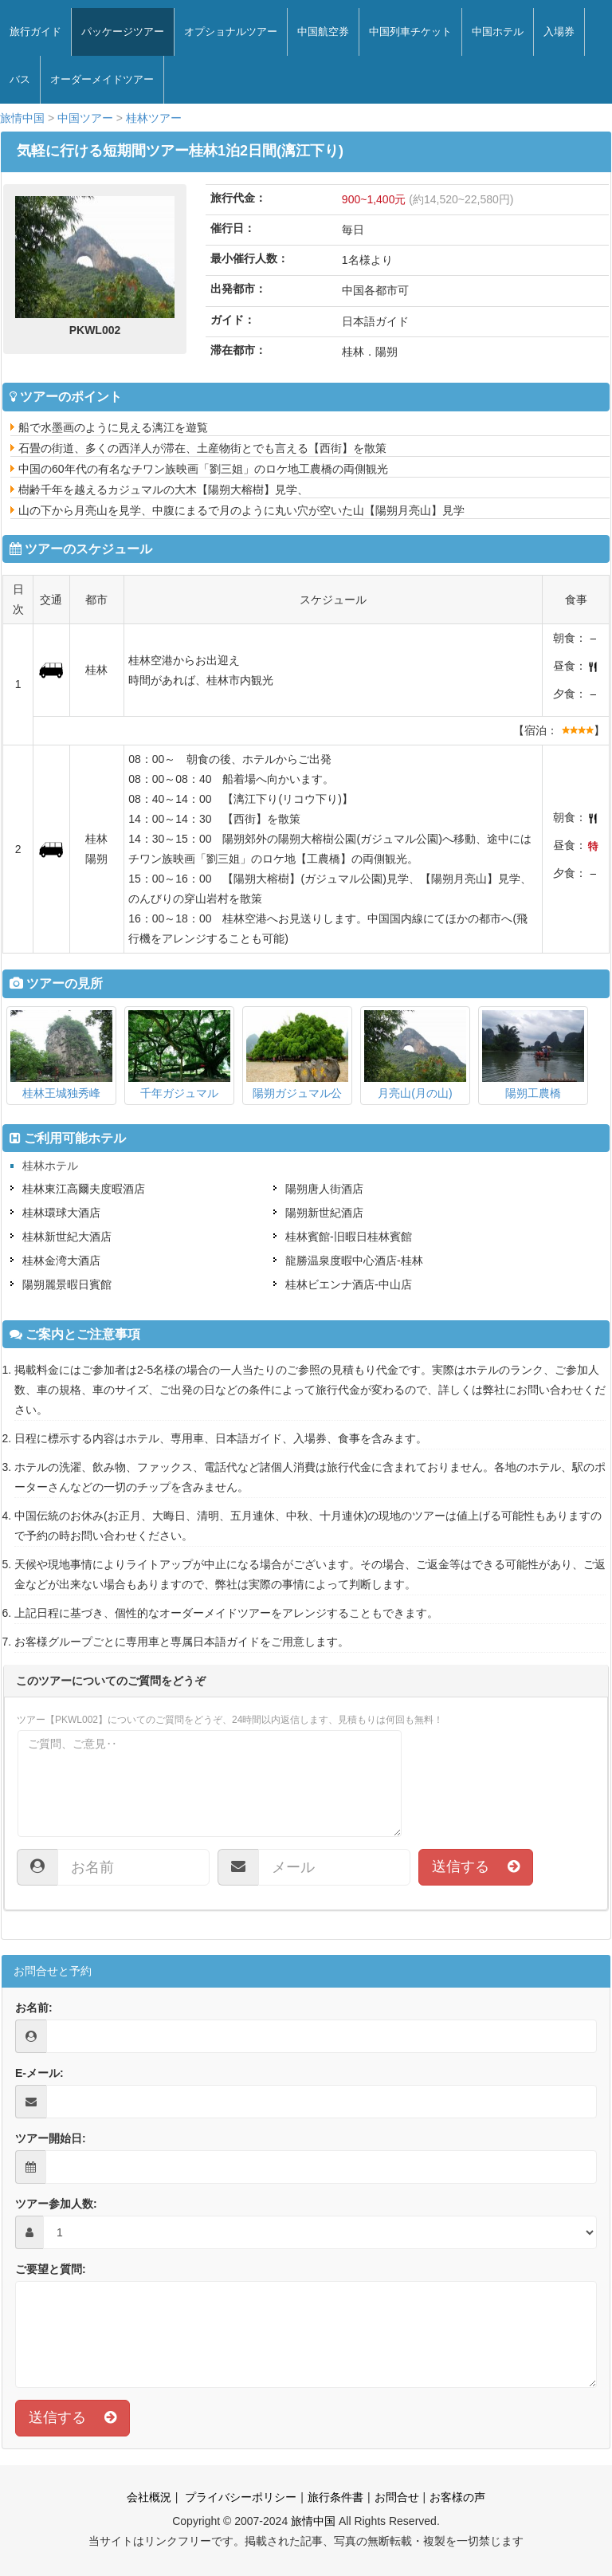 This screenshot has width=612, height=2576. What do you see at coordinates (85, 118) in the screenshot?
I see `中国ツアー` at bounding box center [85, 118].